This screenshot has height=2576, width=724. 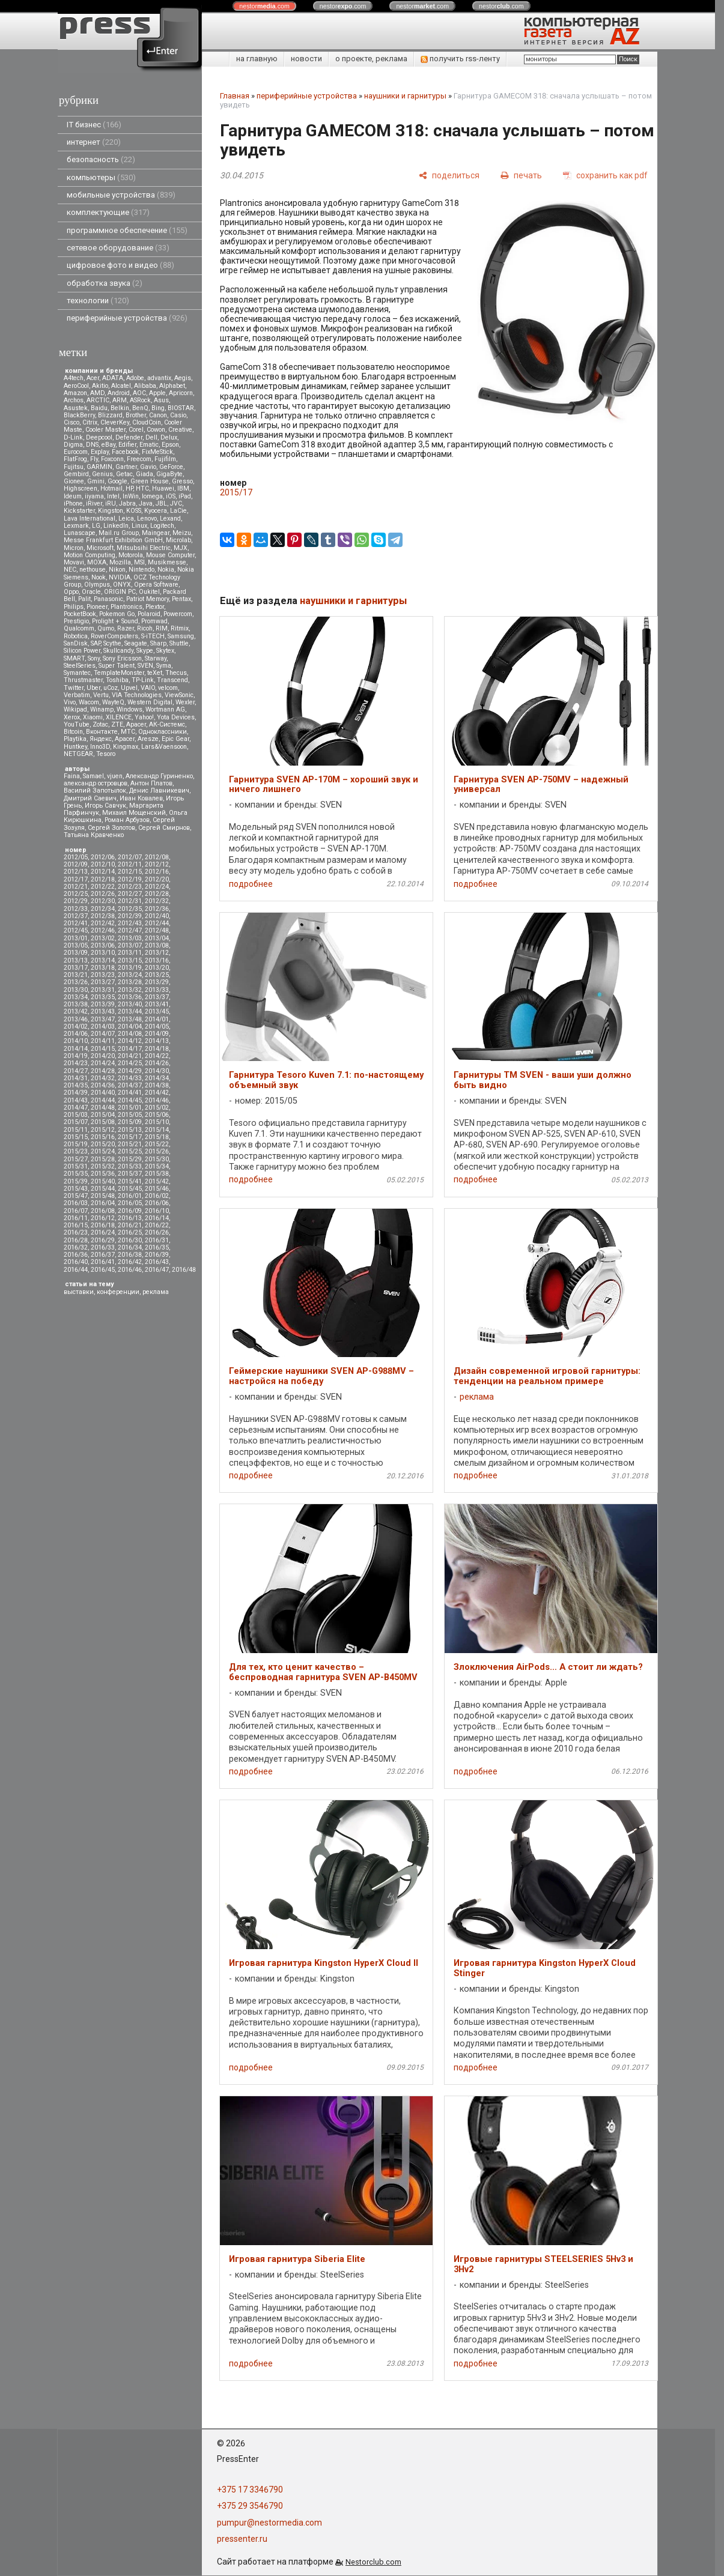 I want to click on Eurocom, so click(x=76, y=452).